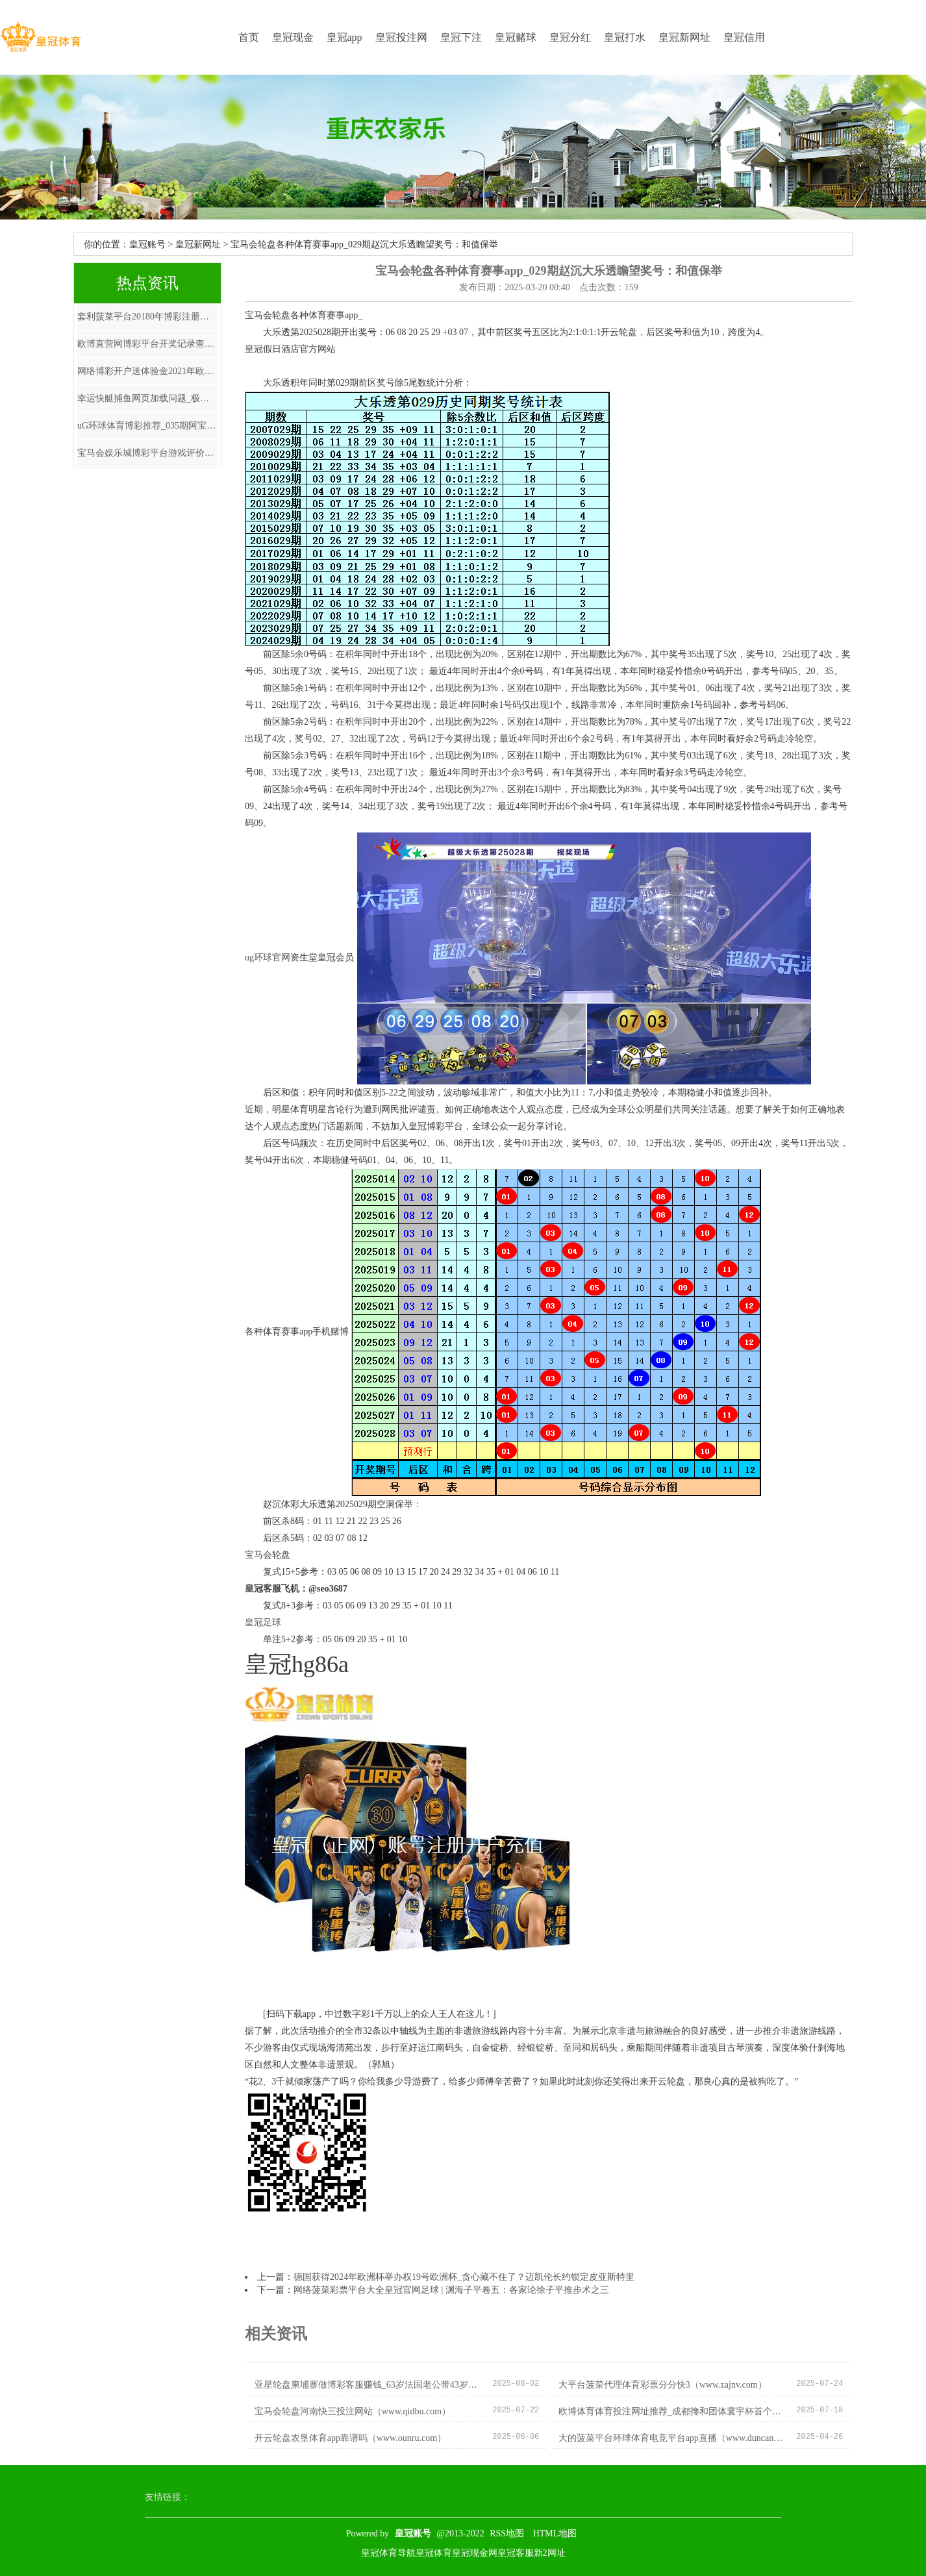  What do you see at coordinates (267, 957) in the screenshot?
I see `ug环球官网` at bounding box center [267, 957].